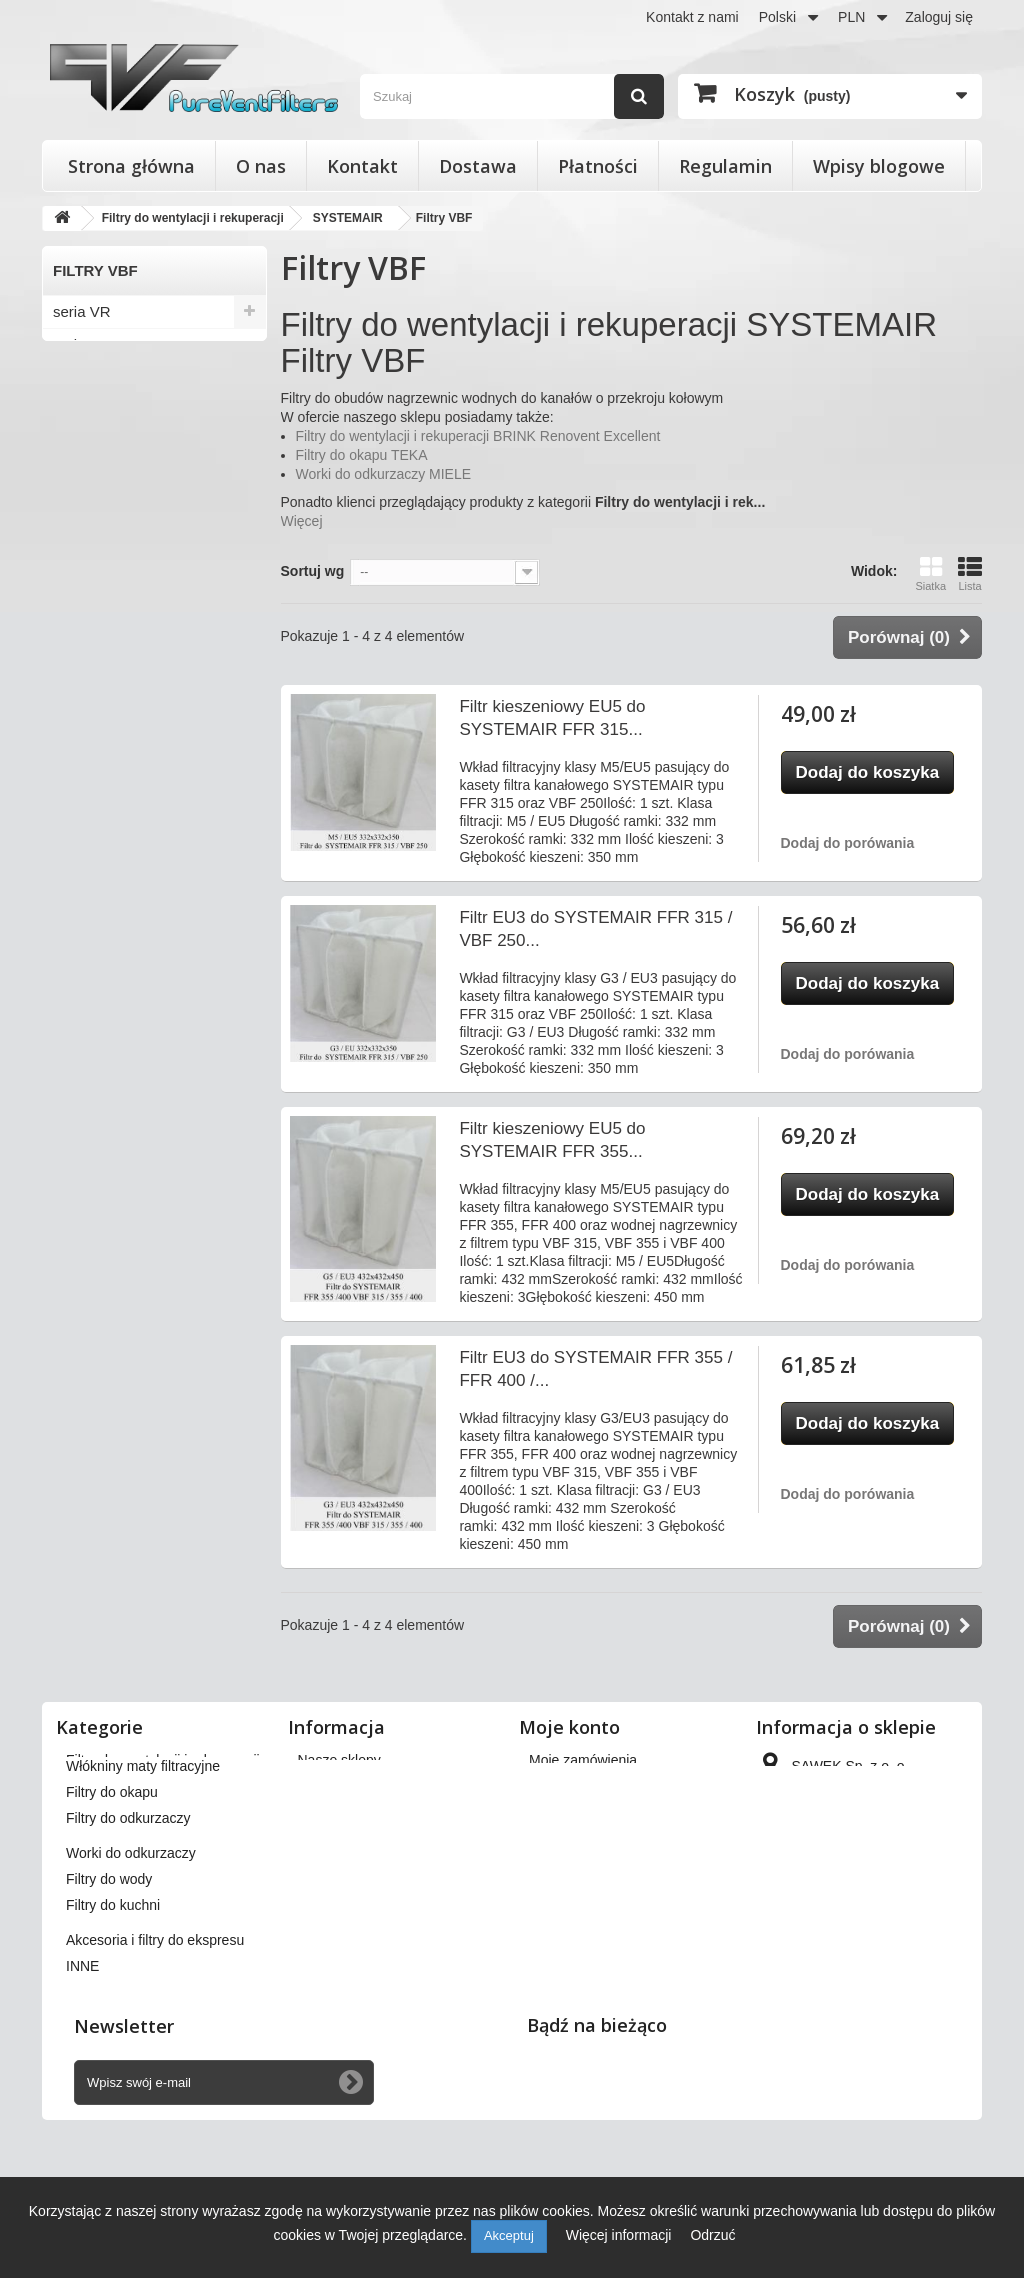 This screenshot has width=1024, height=2278. I want to click on Moje zamówienia, so click(583, 1760).